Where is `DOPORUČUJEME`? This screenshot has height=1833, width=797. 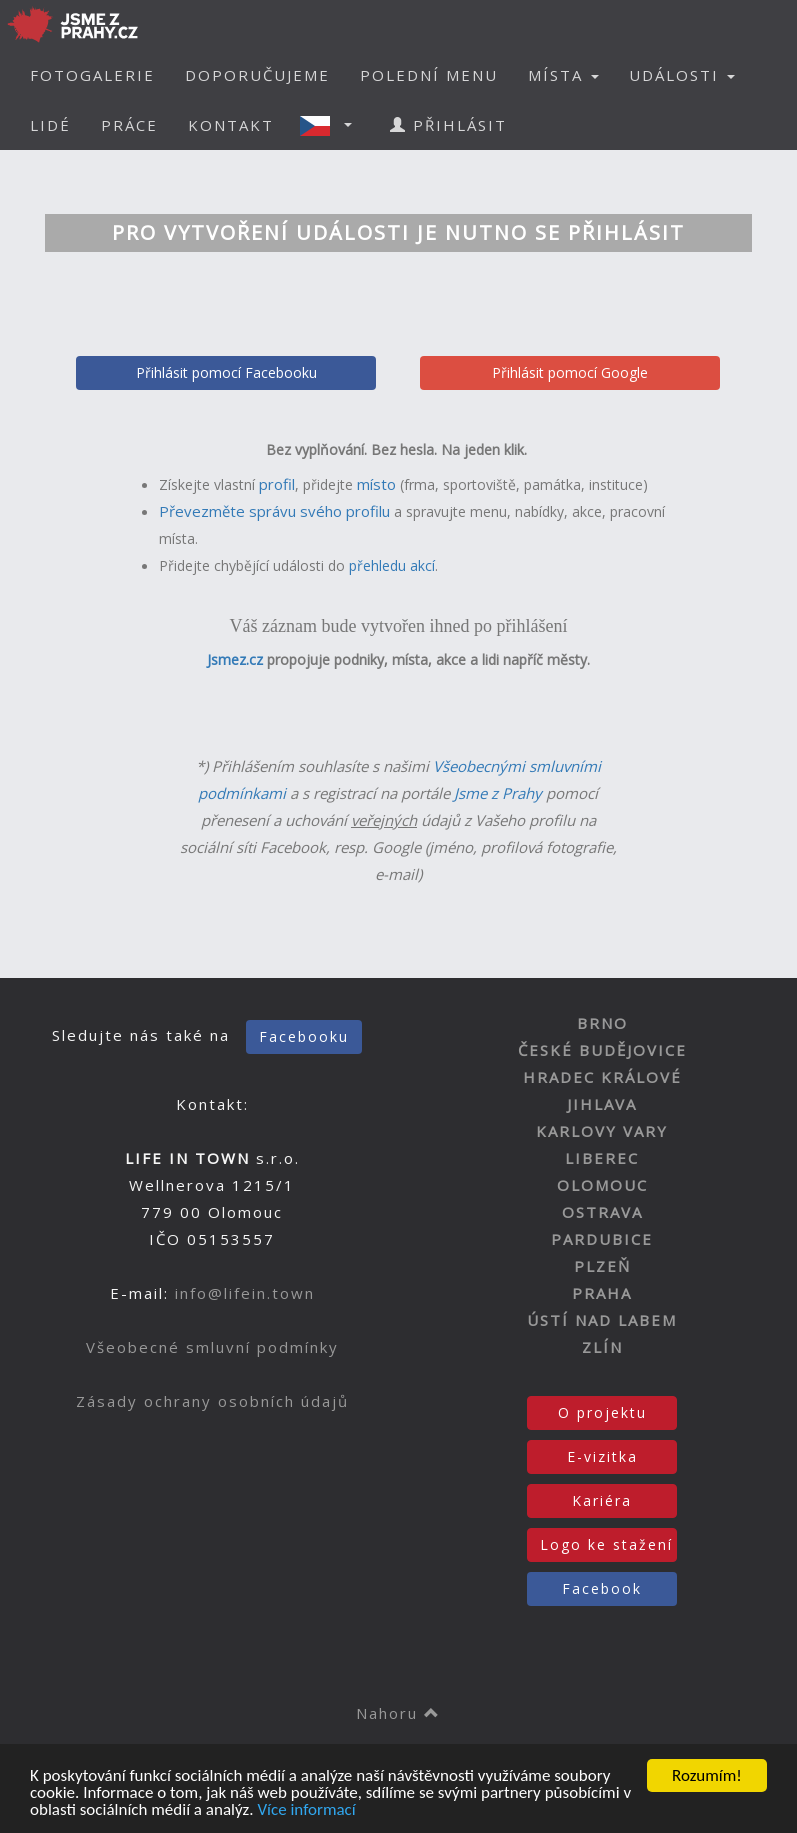
DOPORUČUJEME is located at coordinates (257, 75).